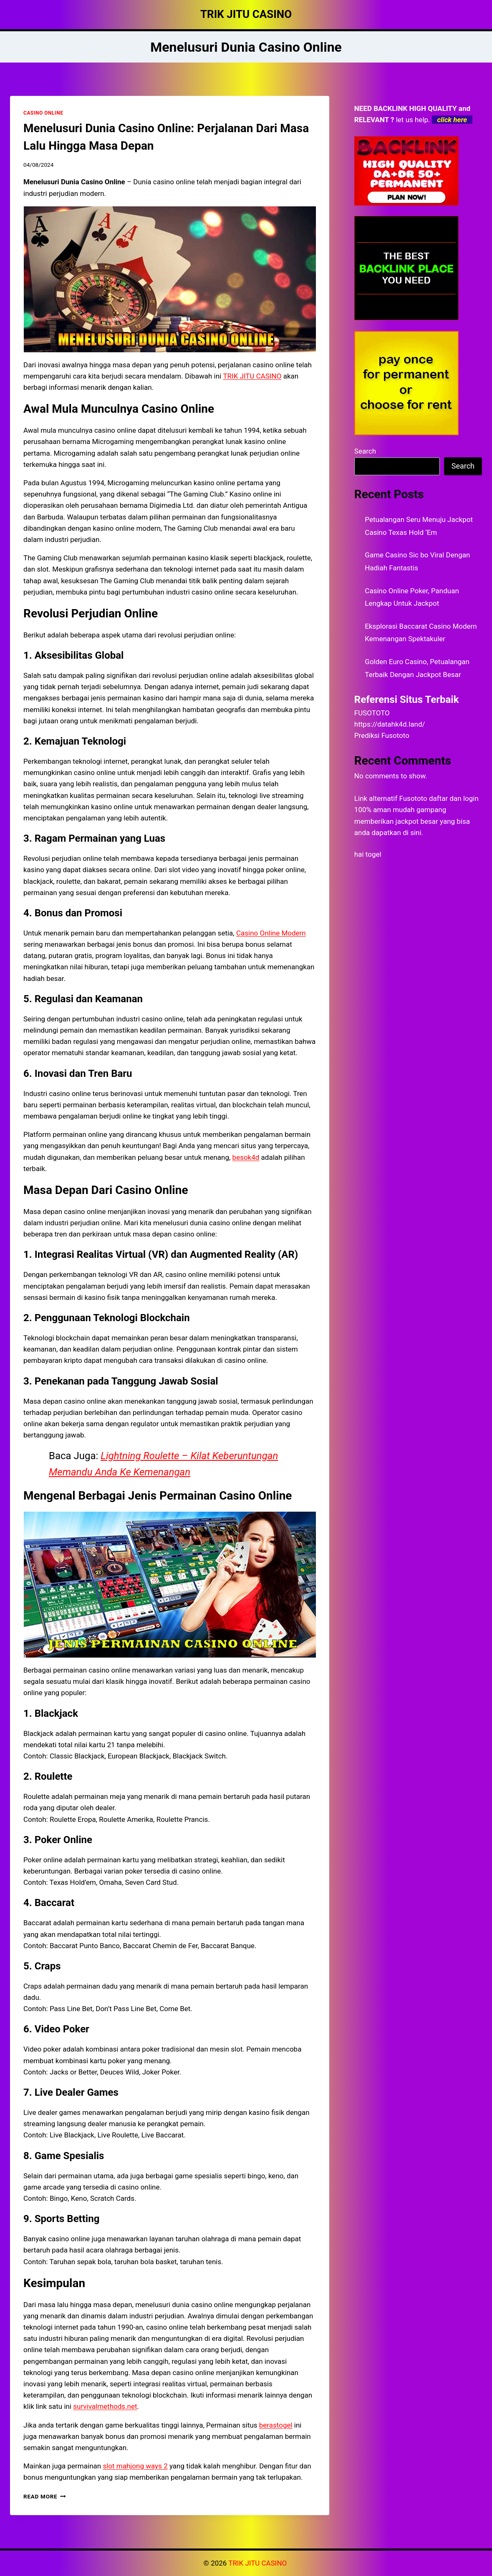 The height and width of the screenshot is (2576, 492). Describe the element at coordinates (44, 2496) in the screenshot. I see `Read More` at that location.